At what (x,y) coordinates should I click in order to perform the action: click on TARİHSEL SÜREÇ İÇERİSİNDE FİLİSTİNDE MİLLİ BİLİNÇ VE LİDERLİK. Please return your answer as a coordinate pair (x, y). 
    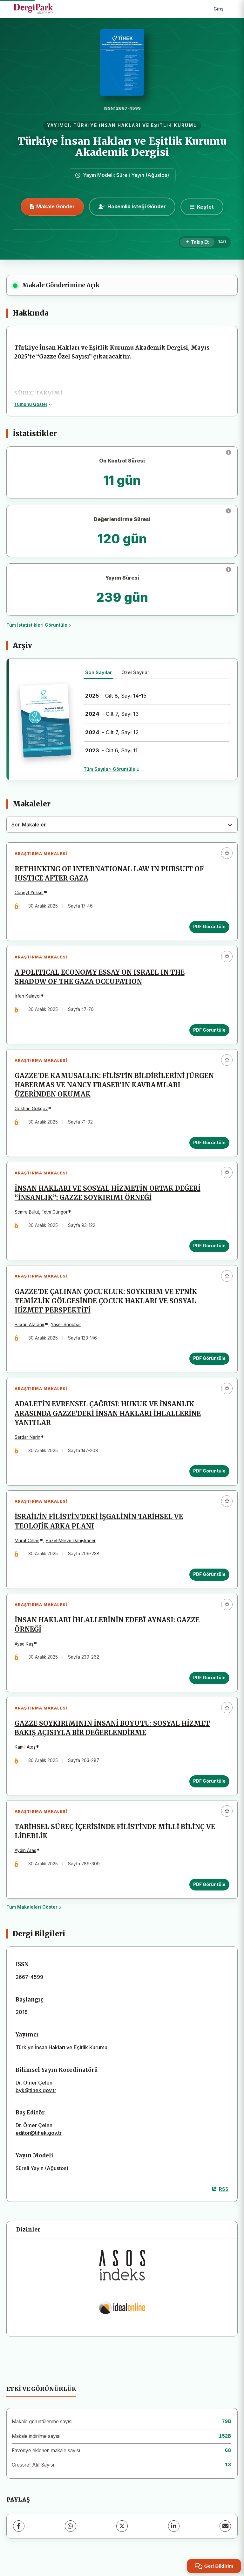
    Looking at the image, I should click on (115, 1834).